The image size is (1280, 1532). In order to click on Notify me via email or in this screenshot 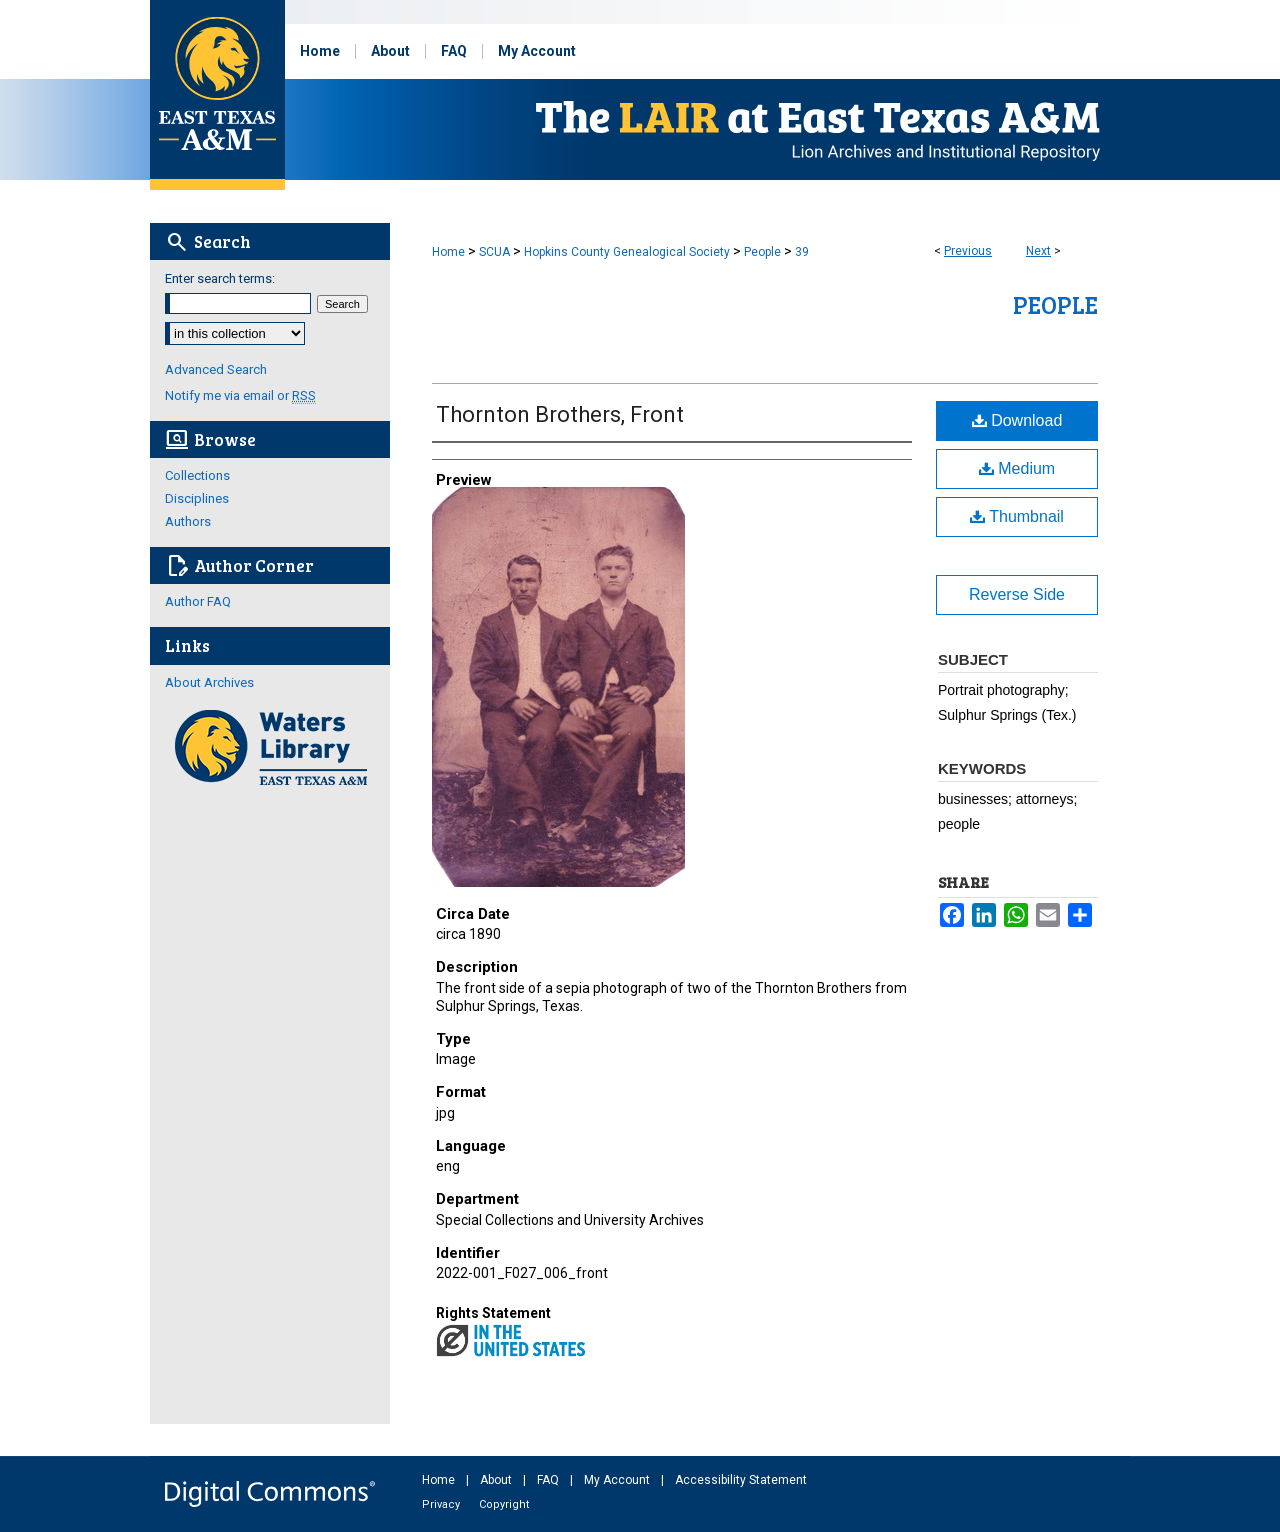, I will do `click(240, 395)`.